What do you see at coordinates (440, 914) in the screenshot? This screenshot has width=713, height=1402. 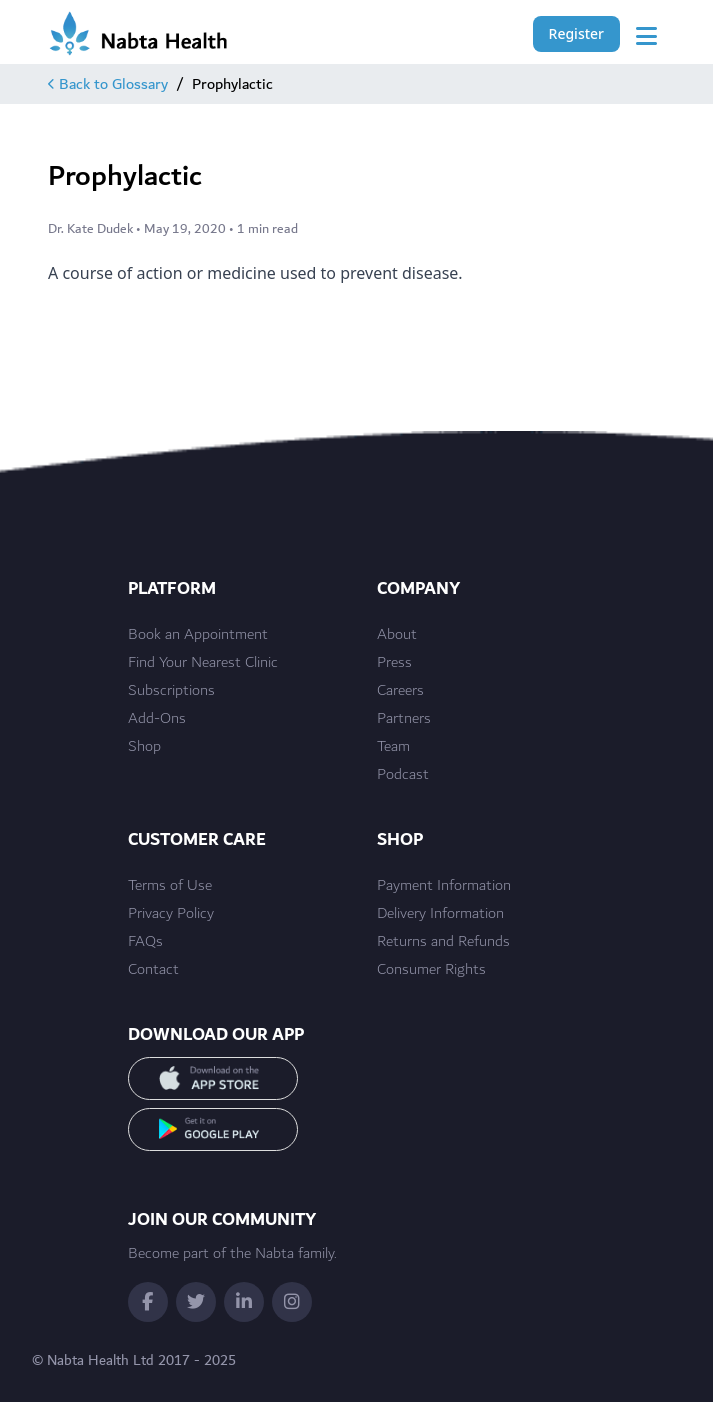 I see `Delivery Information` at bounding box center [440, 914].